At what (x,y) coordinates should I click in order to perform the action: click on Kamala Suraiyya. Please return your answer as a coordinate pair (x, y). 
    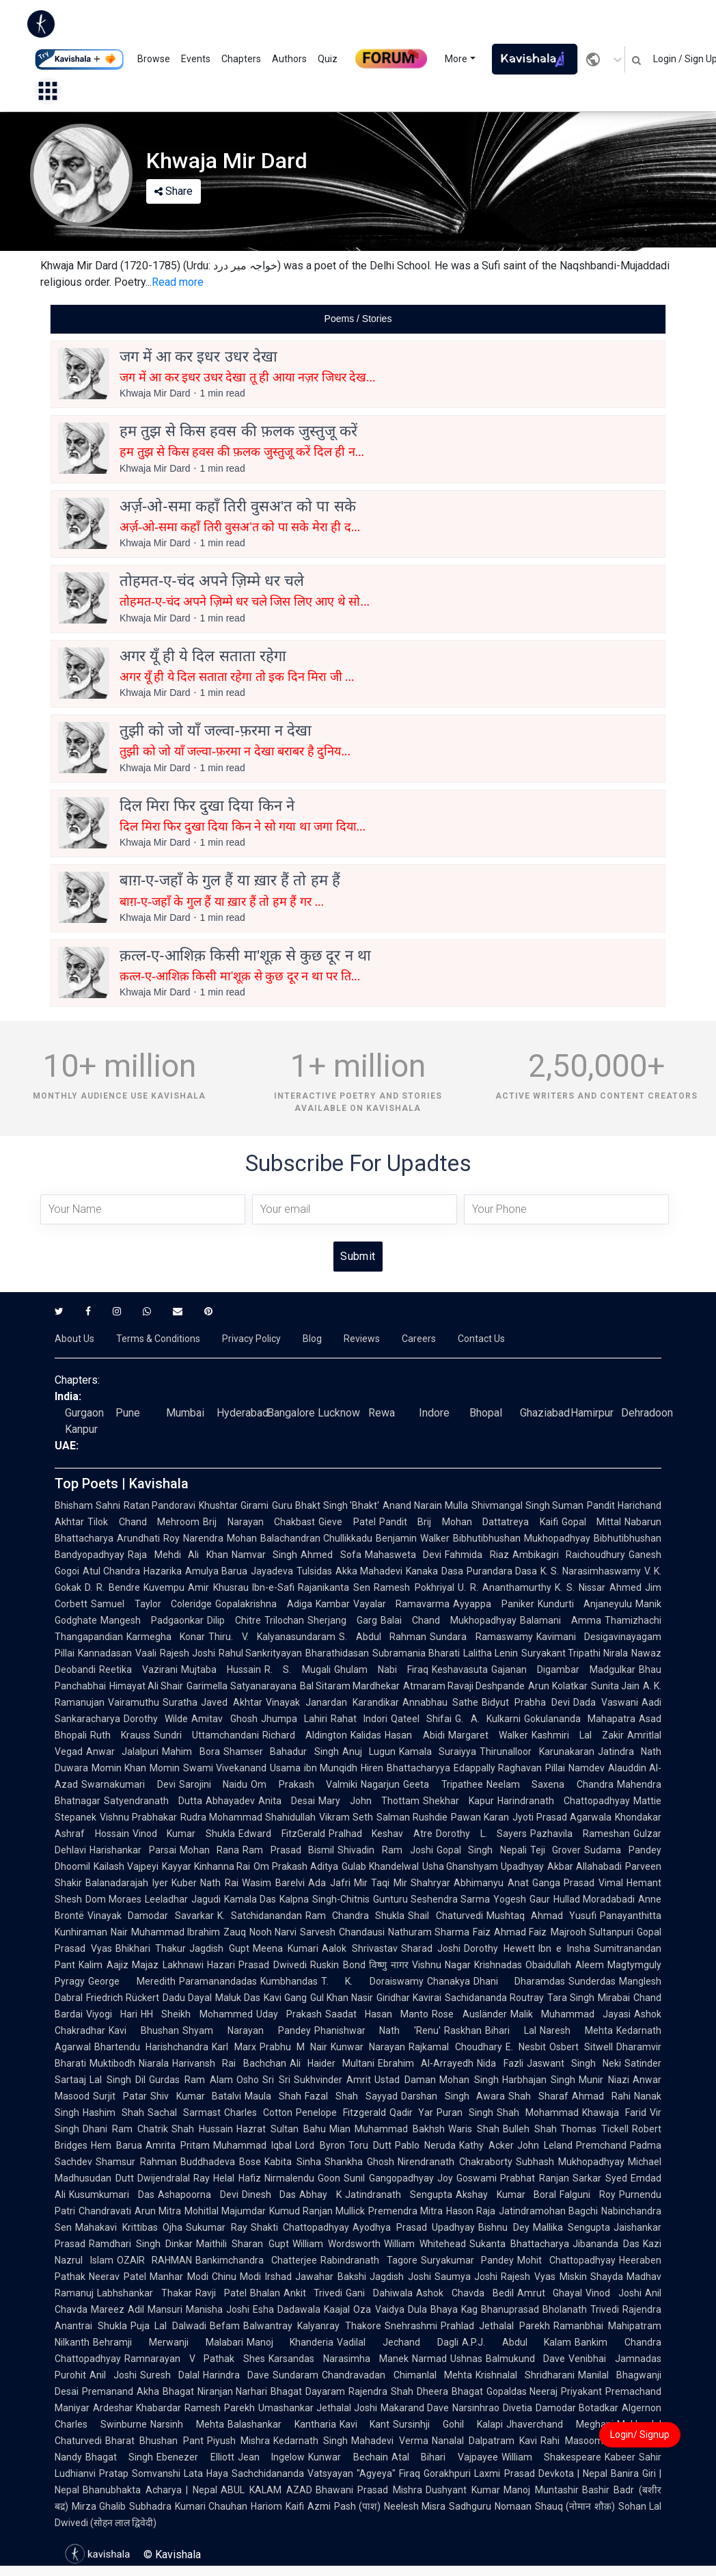
    Looking at the image, I should click on (437, 1751).